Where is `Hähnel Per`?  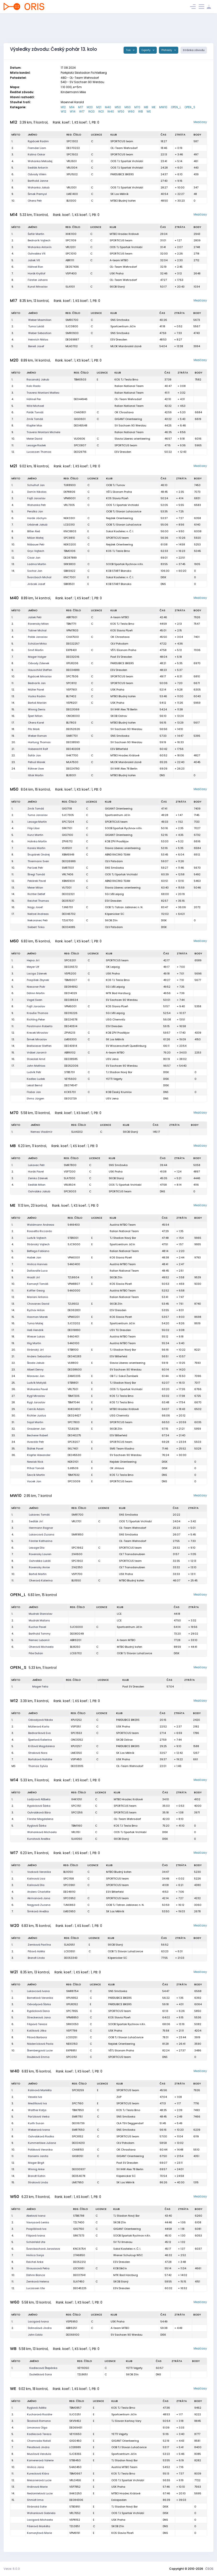 Hähnel Per is located at coordinates (34, 399).